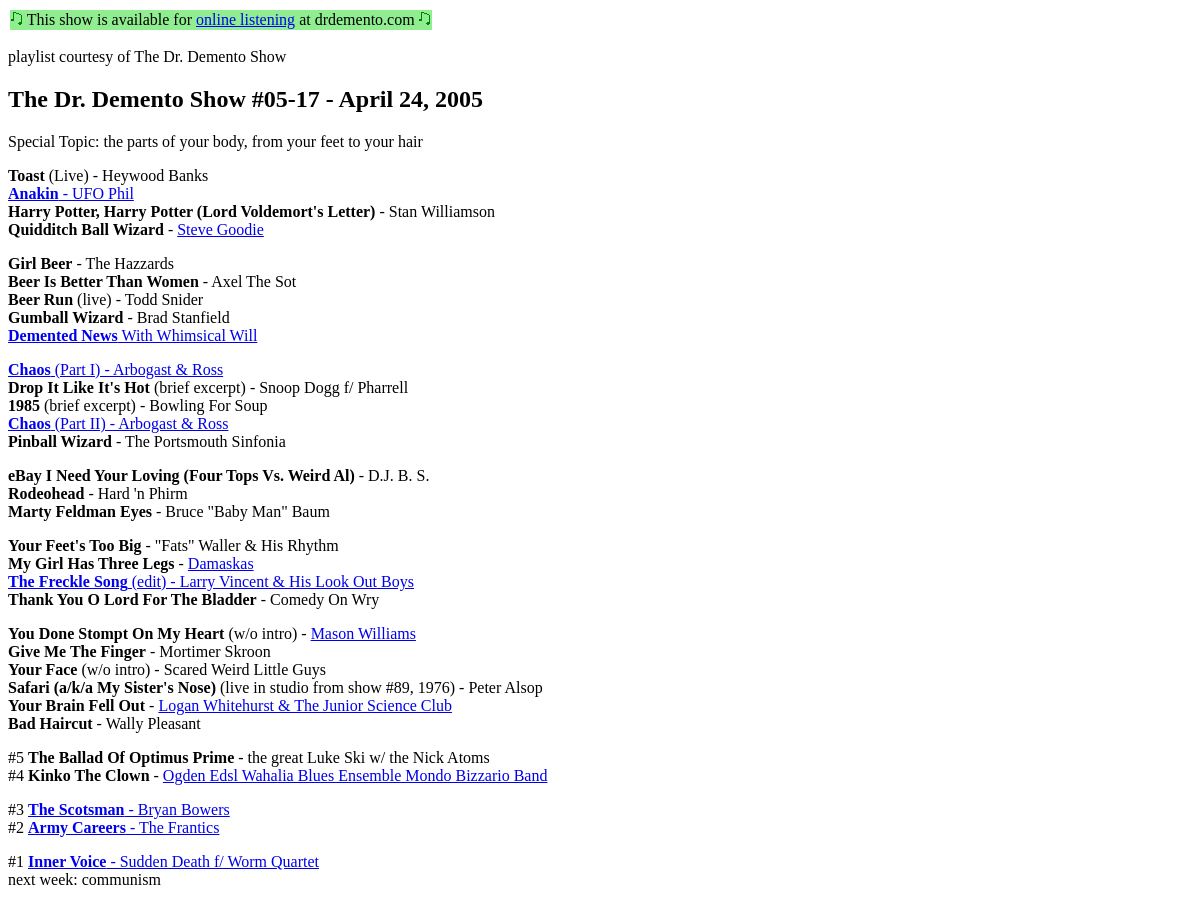 Image resolution: width=1187 pixels, height=905 pixels. I want to click on Ogden Edsl Wahalia Blues Ensemble Mondo Bizzario Band, so click(355, 775).